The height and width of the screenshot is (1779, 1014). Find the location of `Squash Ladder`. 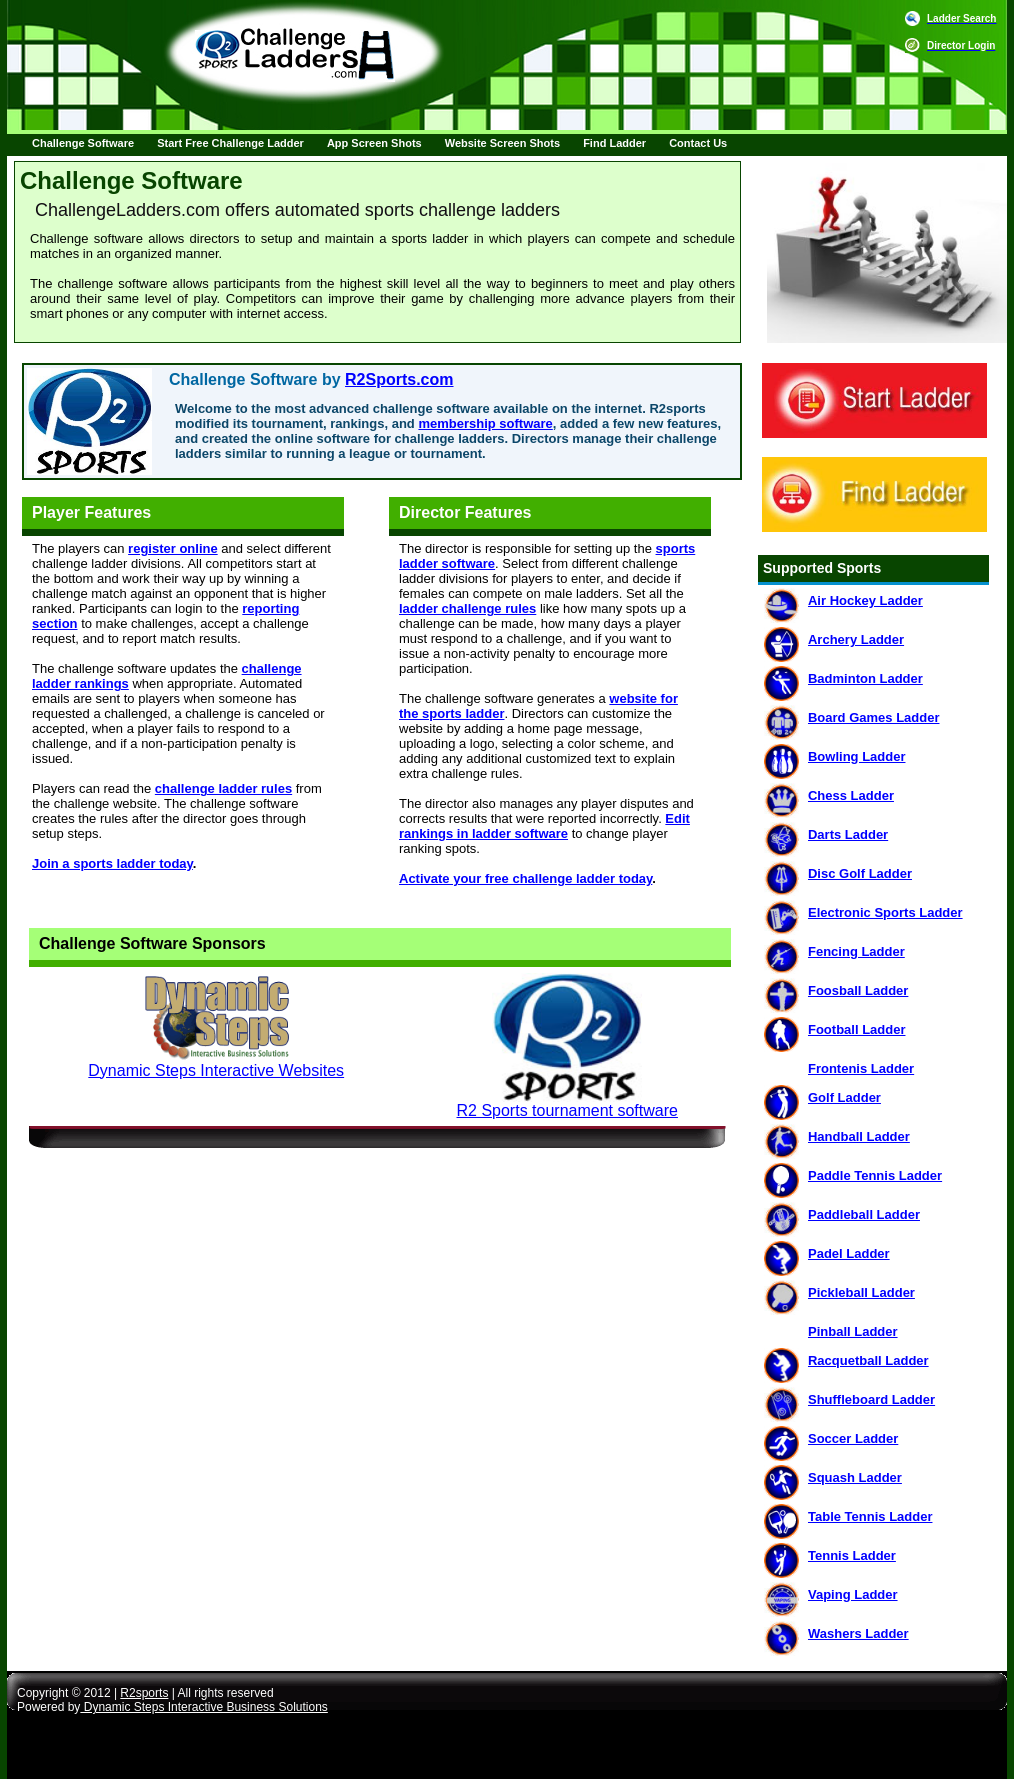

Squash Ladder is located at coordinates (855, 1477).